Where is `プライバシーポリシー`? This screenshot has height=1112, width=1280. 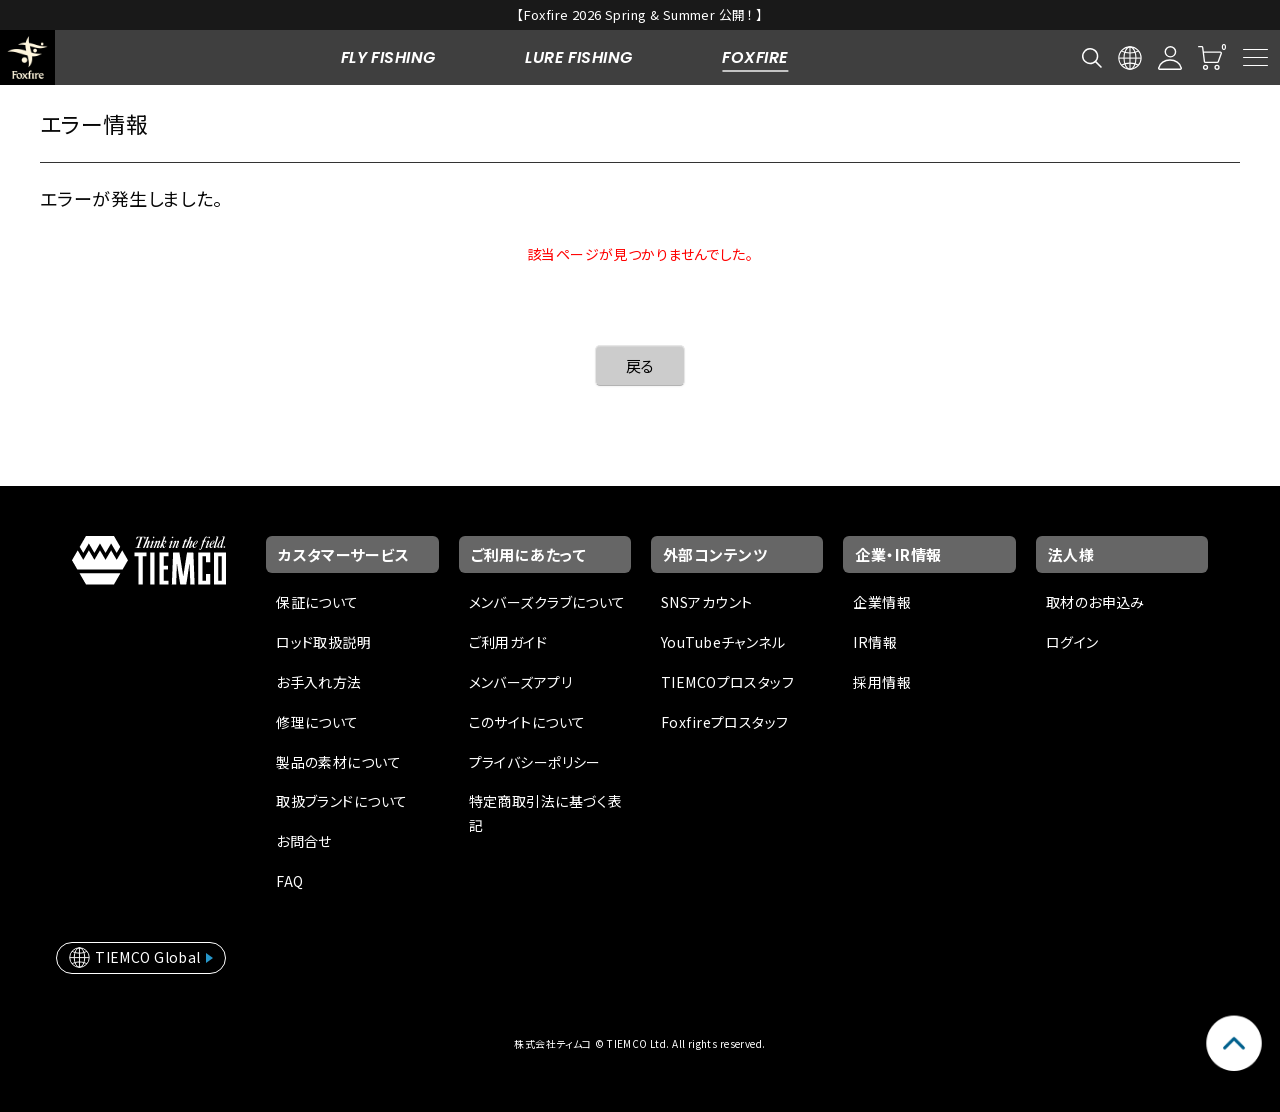
プライバシーポリシー is located at coordinates (535, 762).